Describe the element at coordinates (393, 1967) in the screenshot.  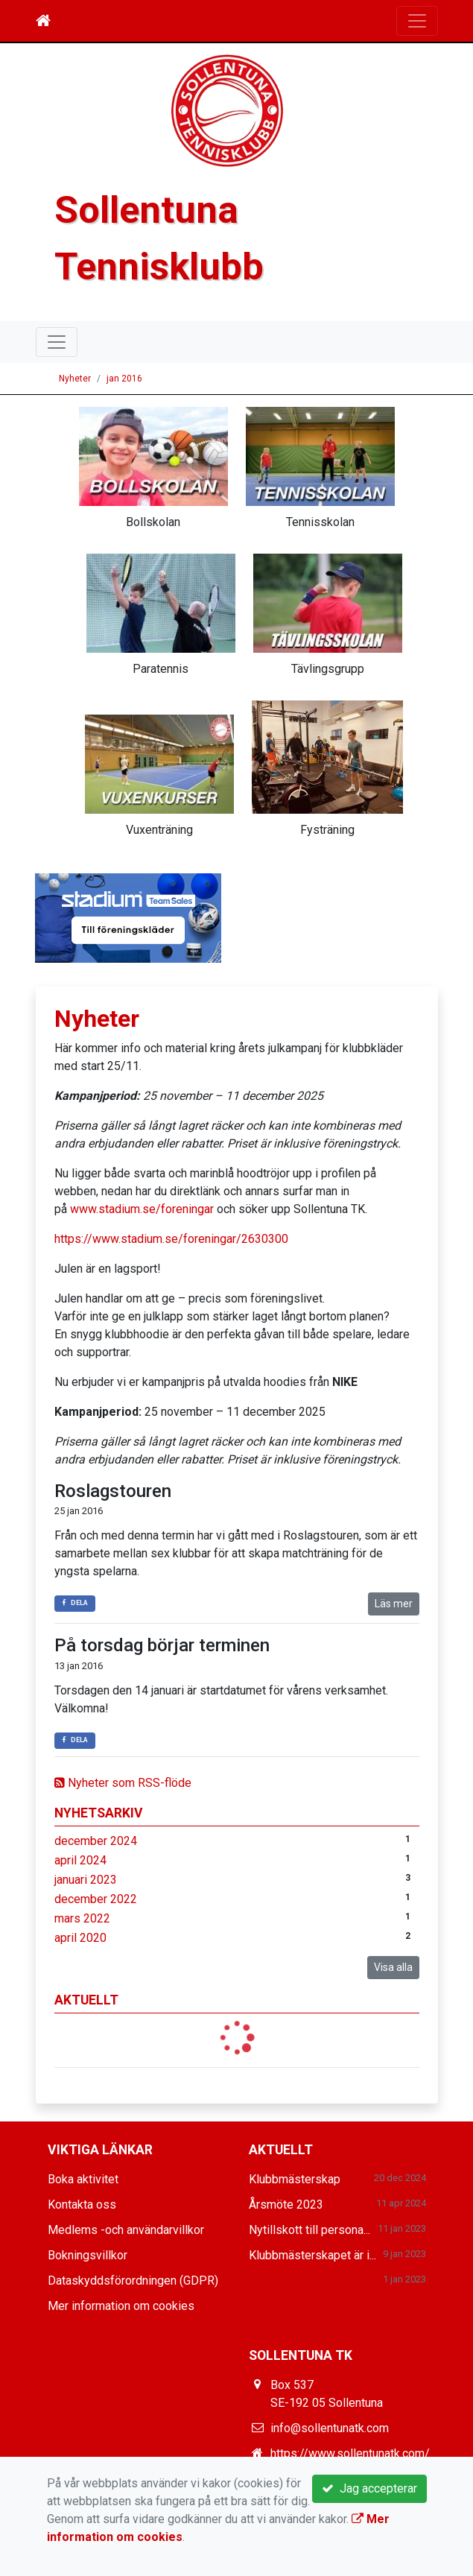
I see `Visa alla` at that location.